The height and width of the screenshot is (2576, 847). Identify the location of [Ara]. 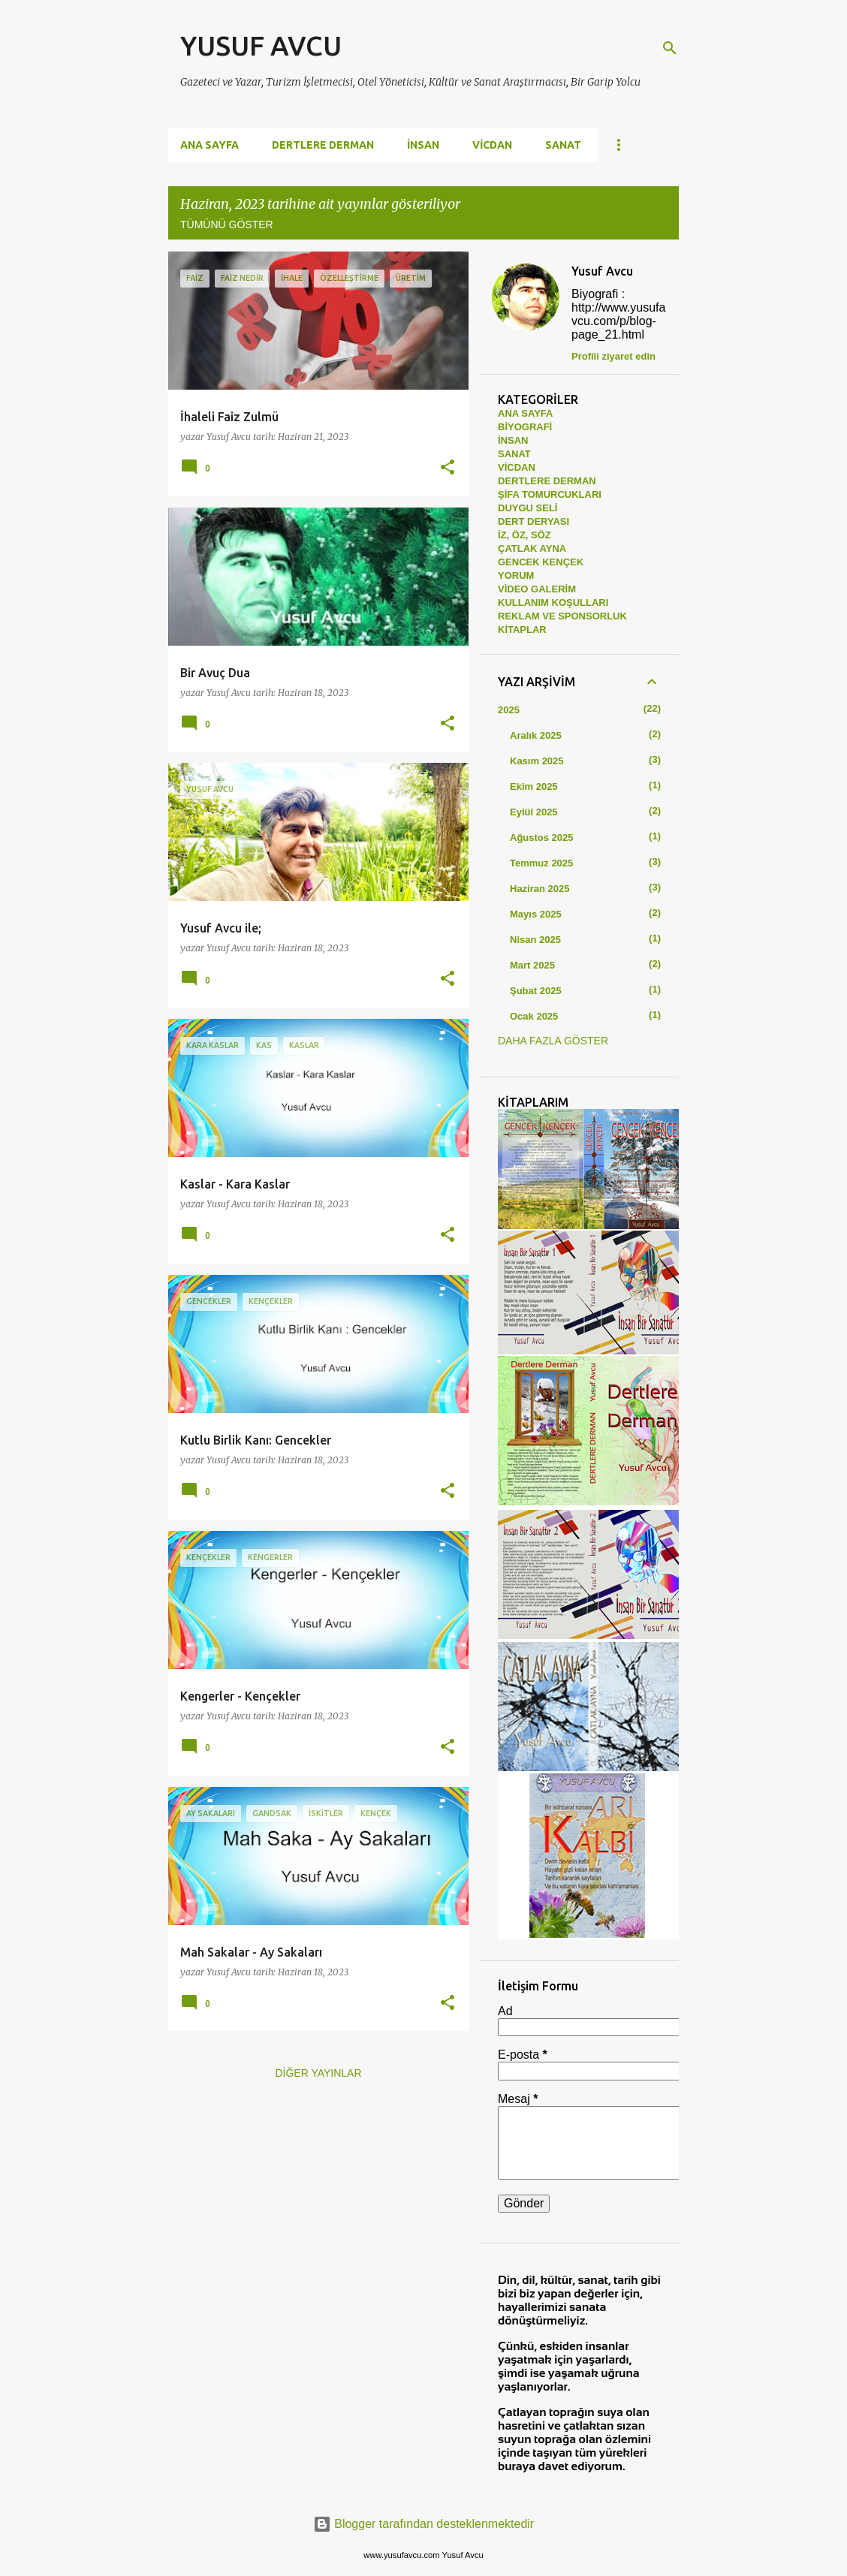
(670, 48).